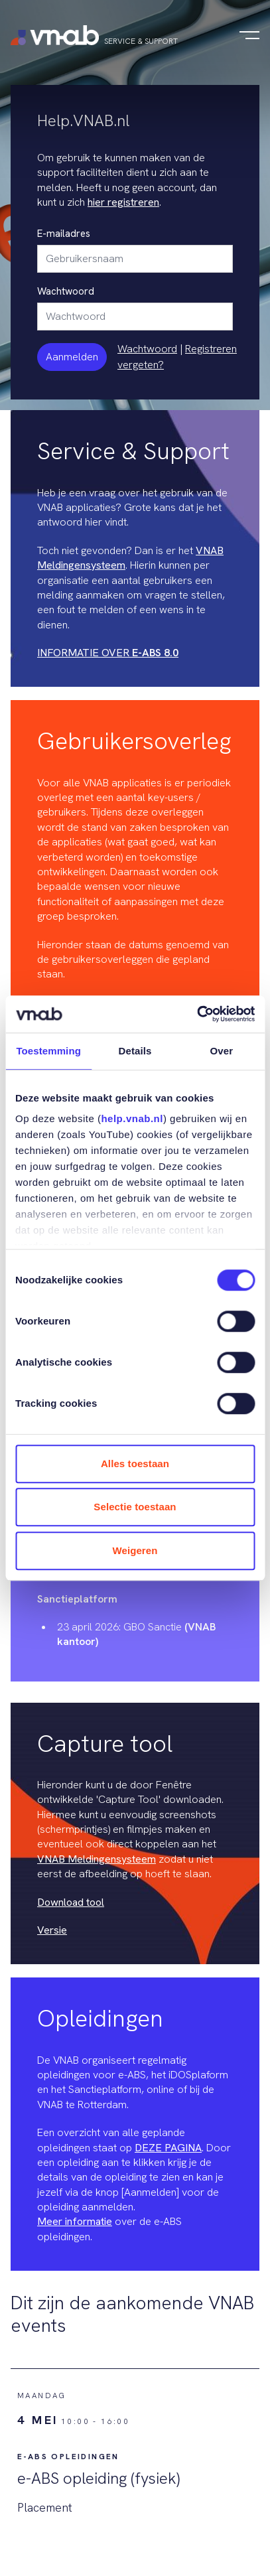 The image size is (270, 2576). Describe the element at coordinates (72, 357) in the screenshot. I see `Aanmelden` at that location.